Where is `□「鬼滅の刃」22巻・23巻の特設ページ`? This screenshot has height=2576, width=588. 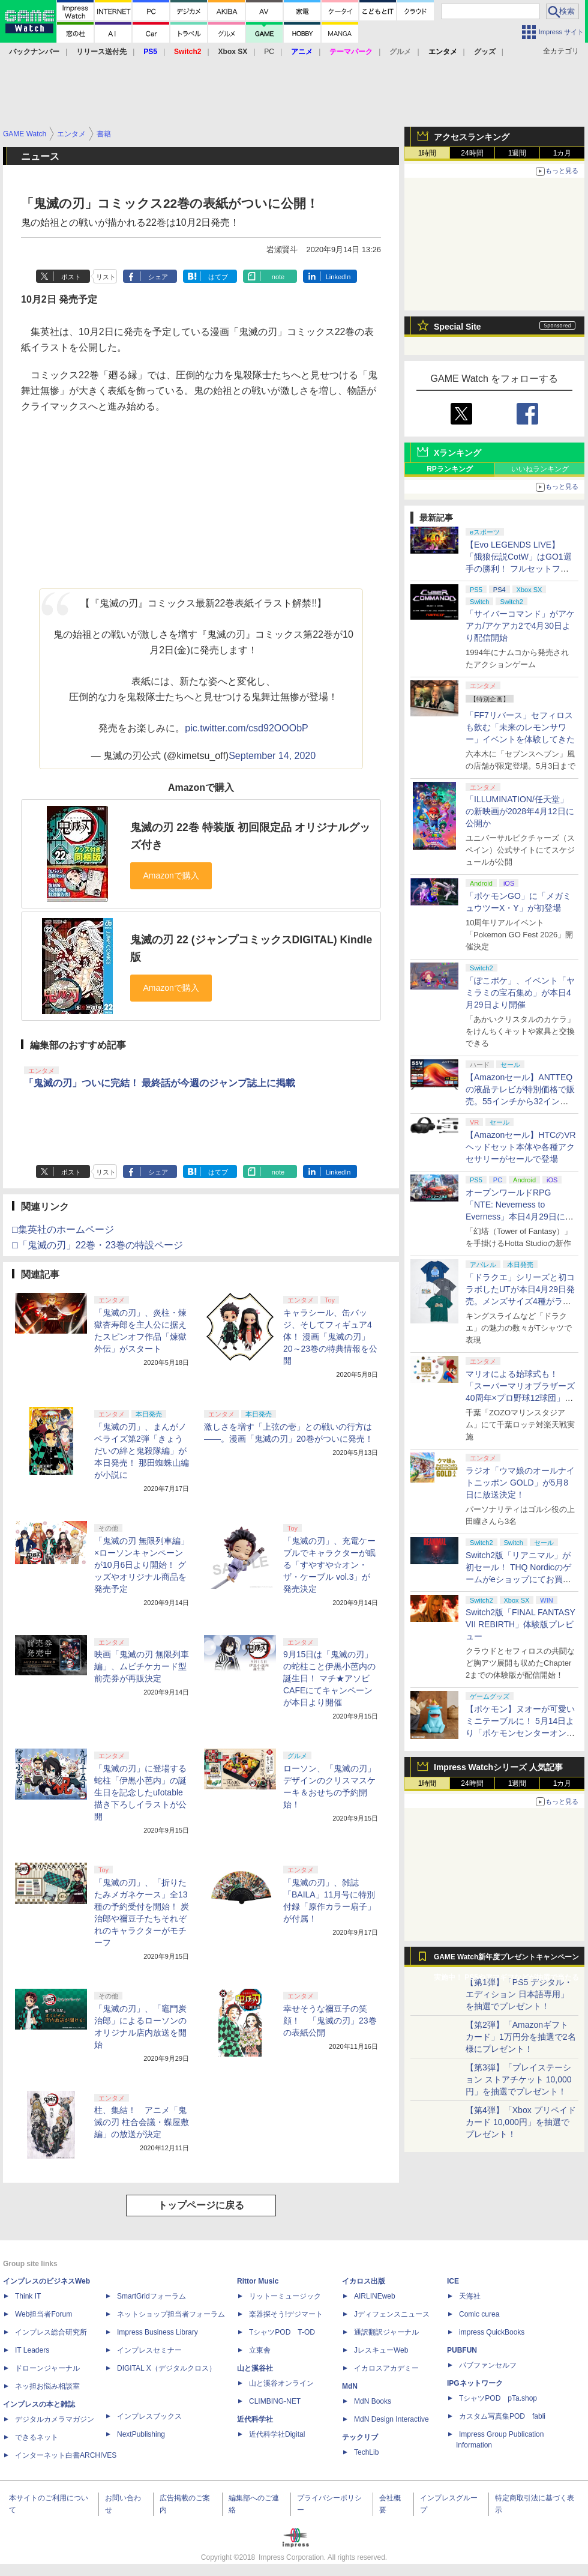
□「鬼滅の刃」22巻・23巻の特設ページ is located at coordinates (97, 1245).